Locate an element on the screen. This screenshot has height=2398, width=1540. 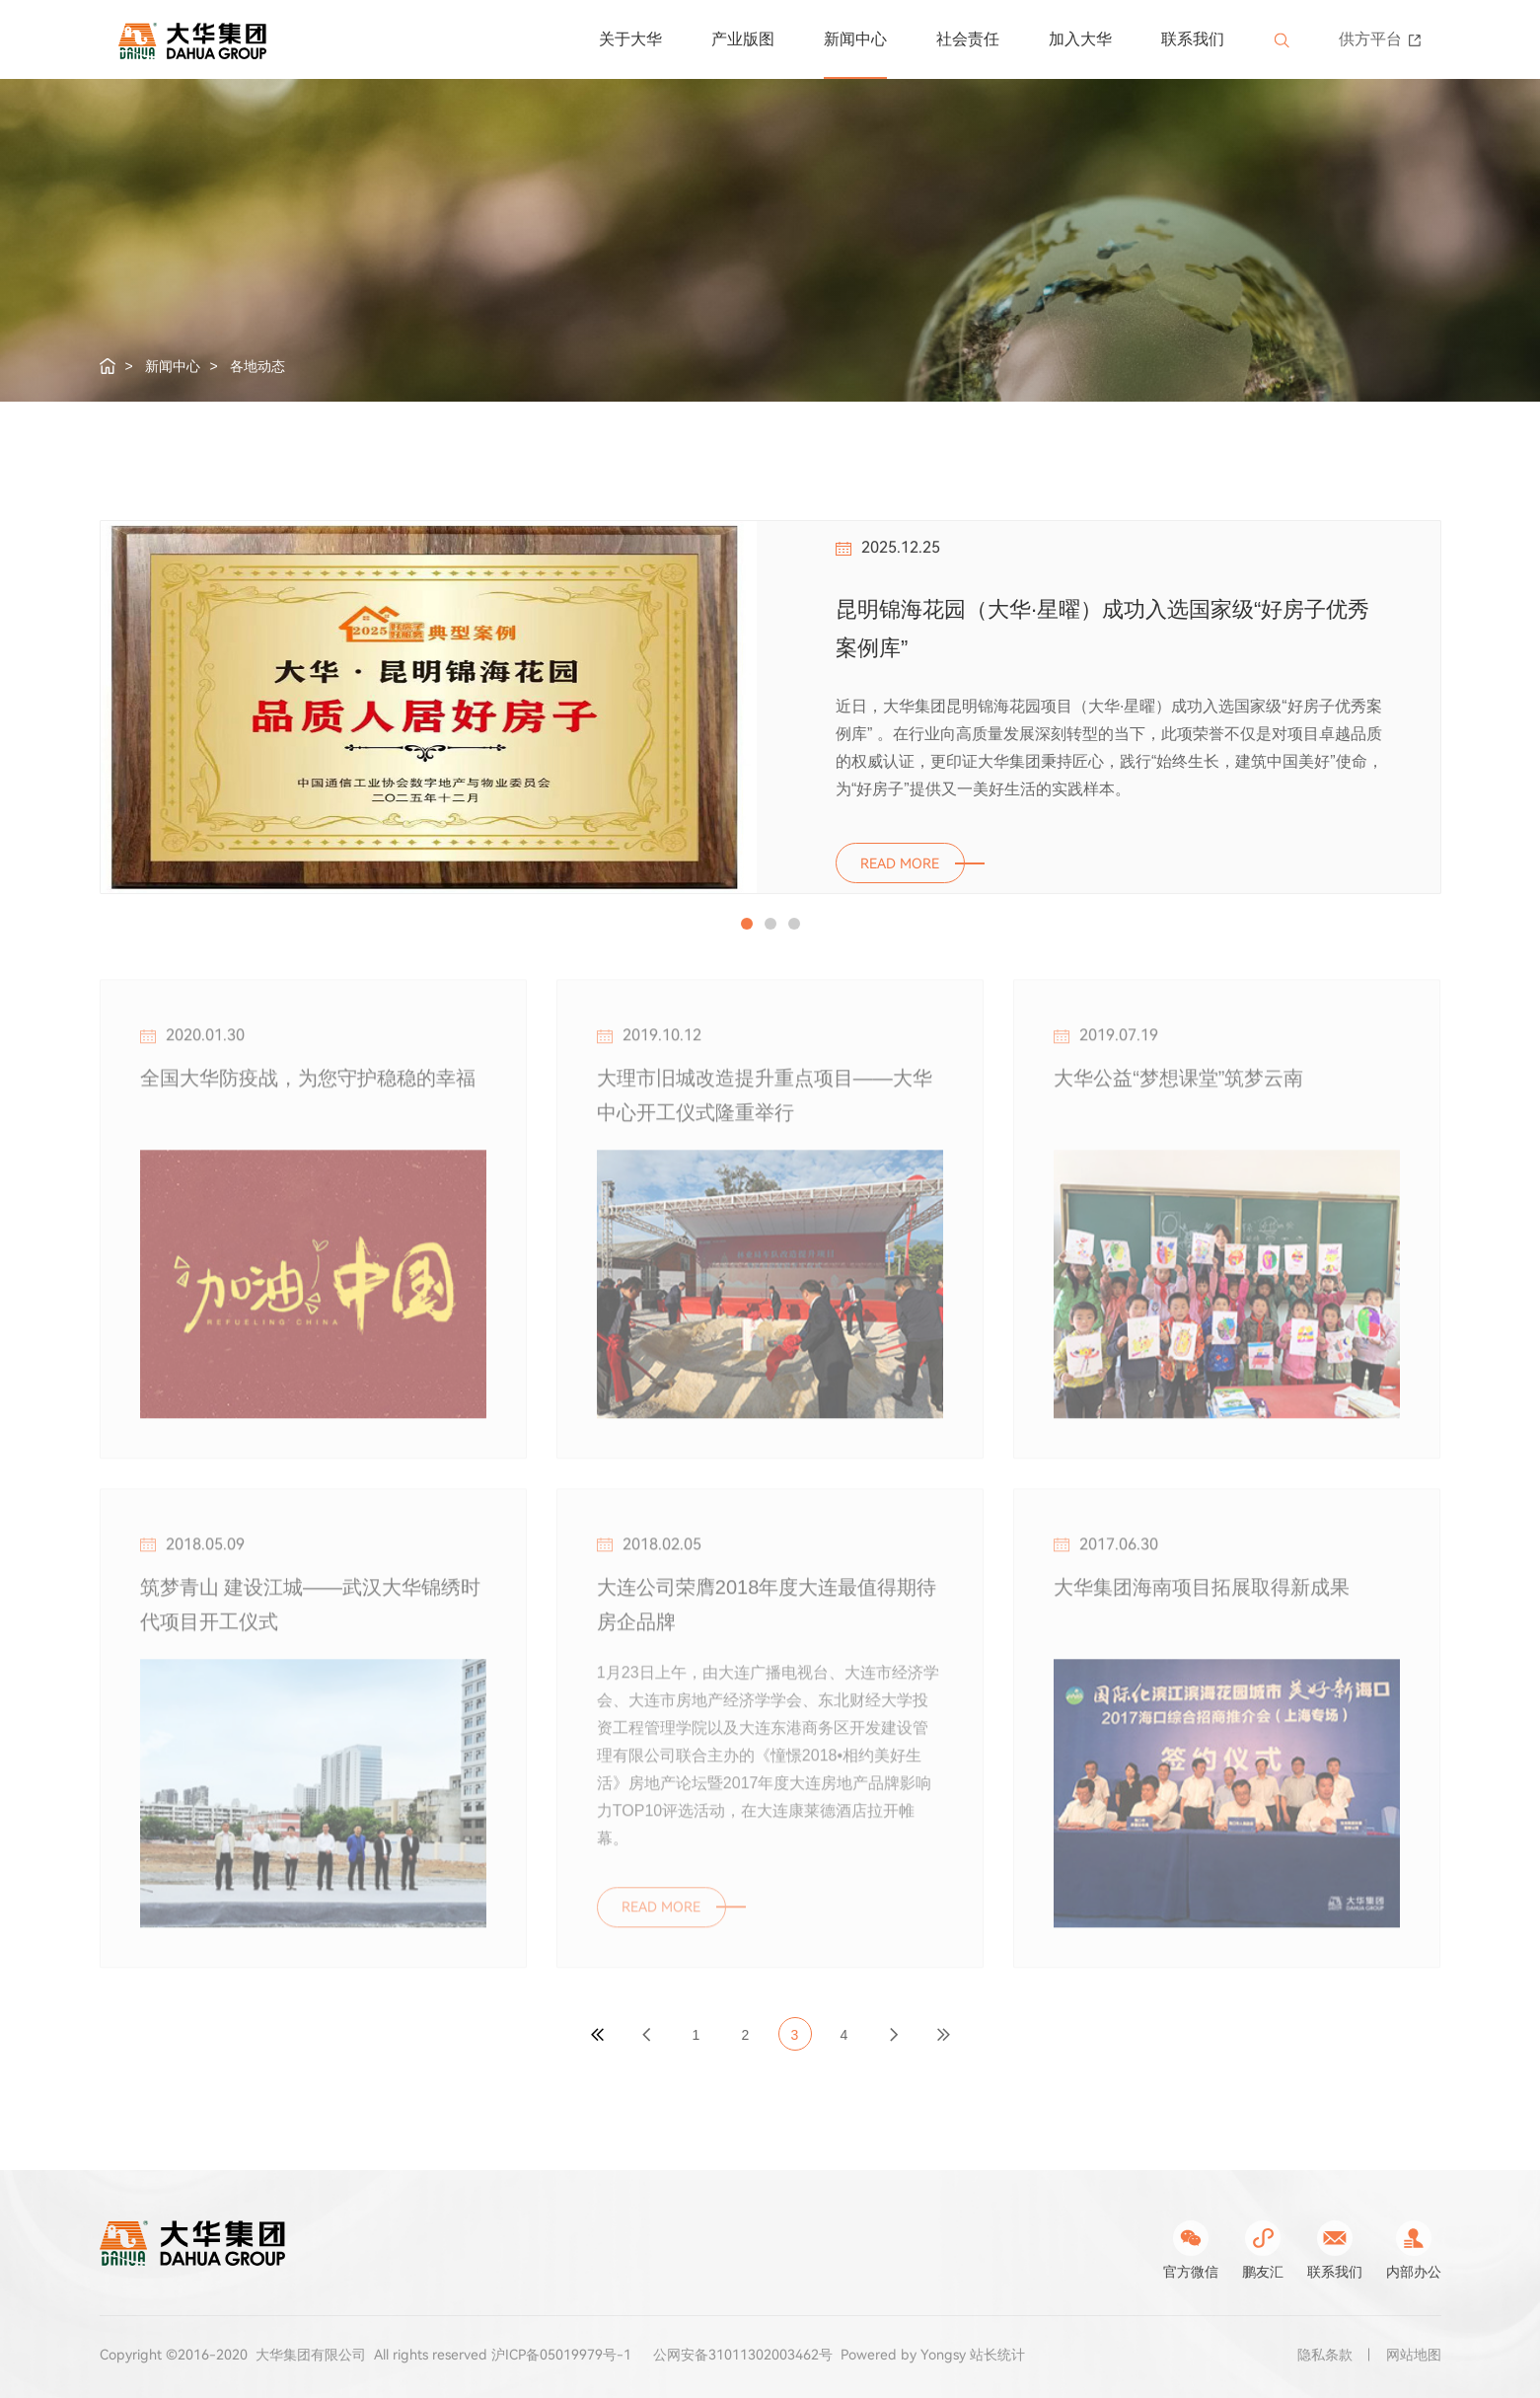
关于大华 is located at coordinates (630, 39).